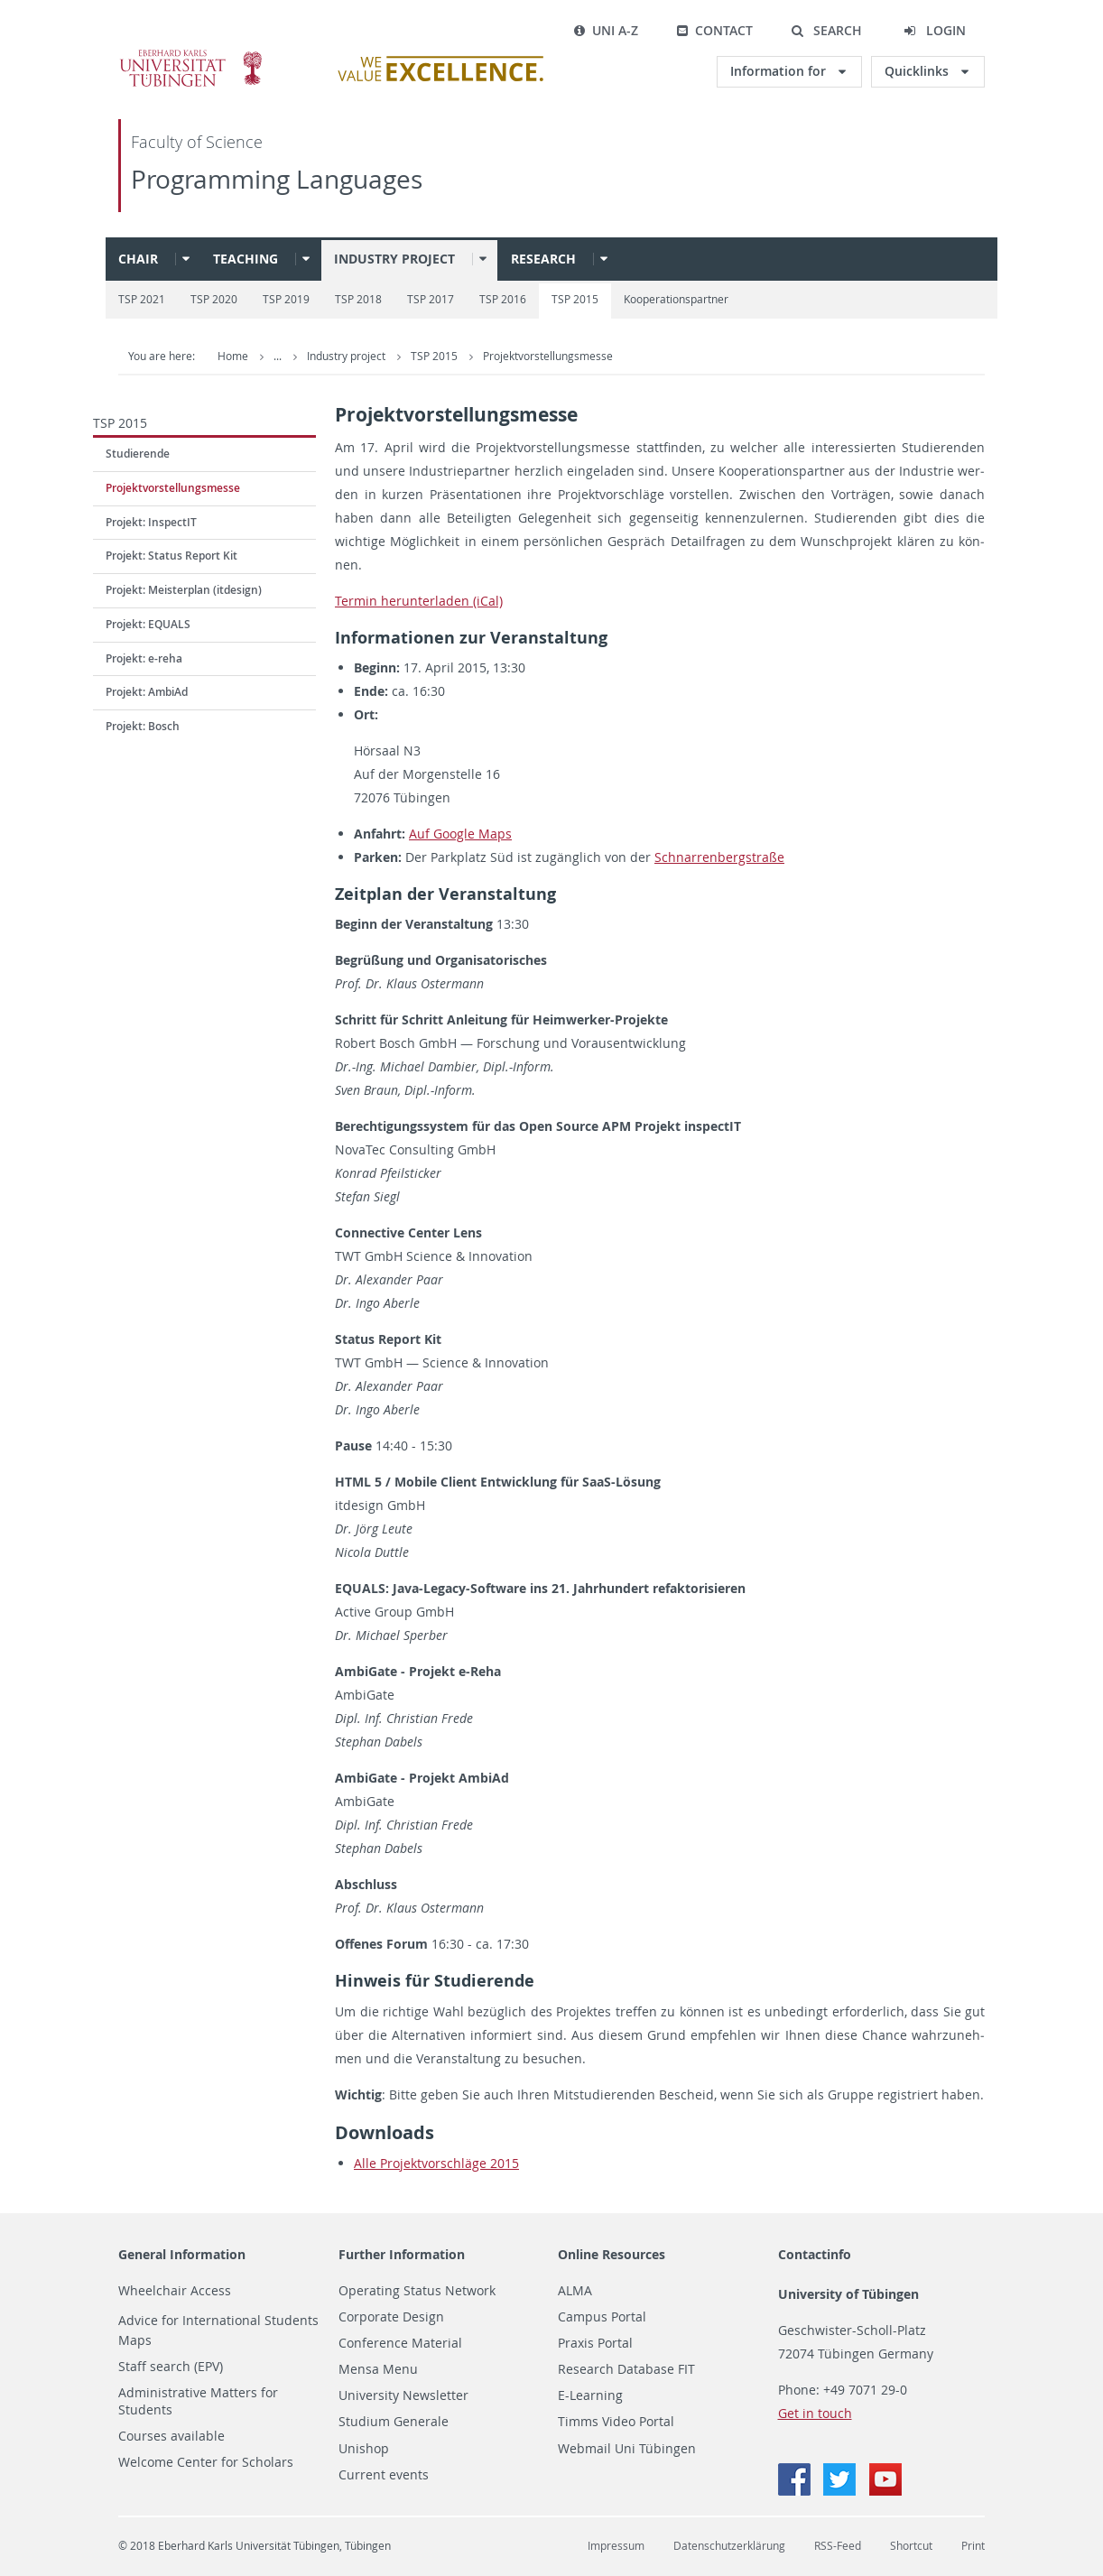 This screenshot has width=1103, height=2576. I want to click on Auf Goog­le Maps, so click(460, 833).